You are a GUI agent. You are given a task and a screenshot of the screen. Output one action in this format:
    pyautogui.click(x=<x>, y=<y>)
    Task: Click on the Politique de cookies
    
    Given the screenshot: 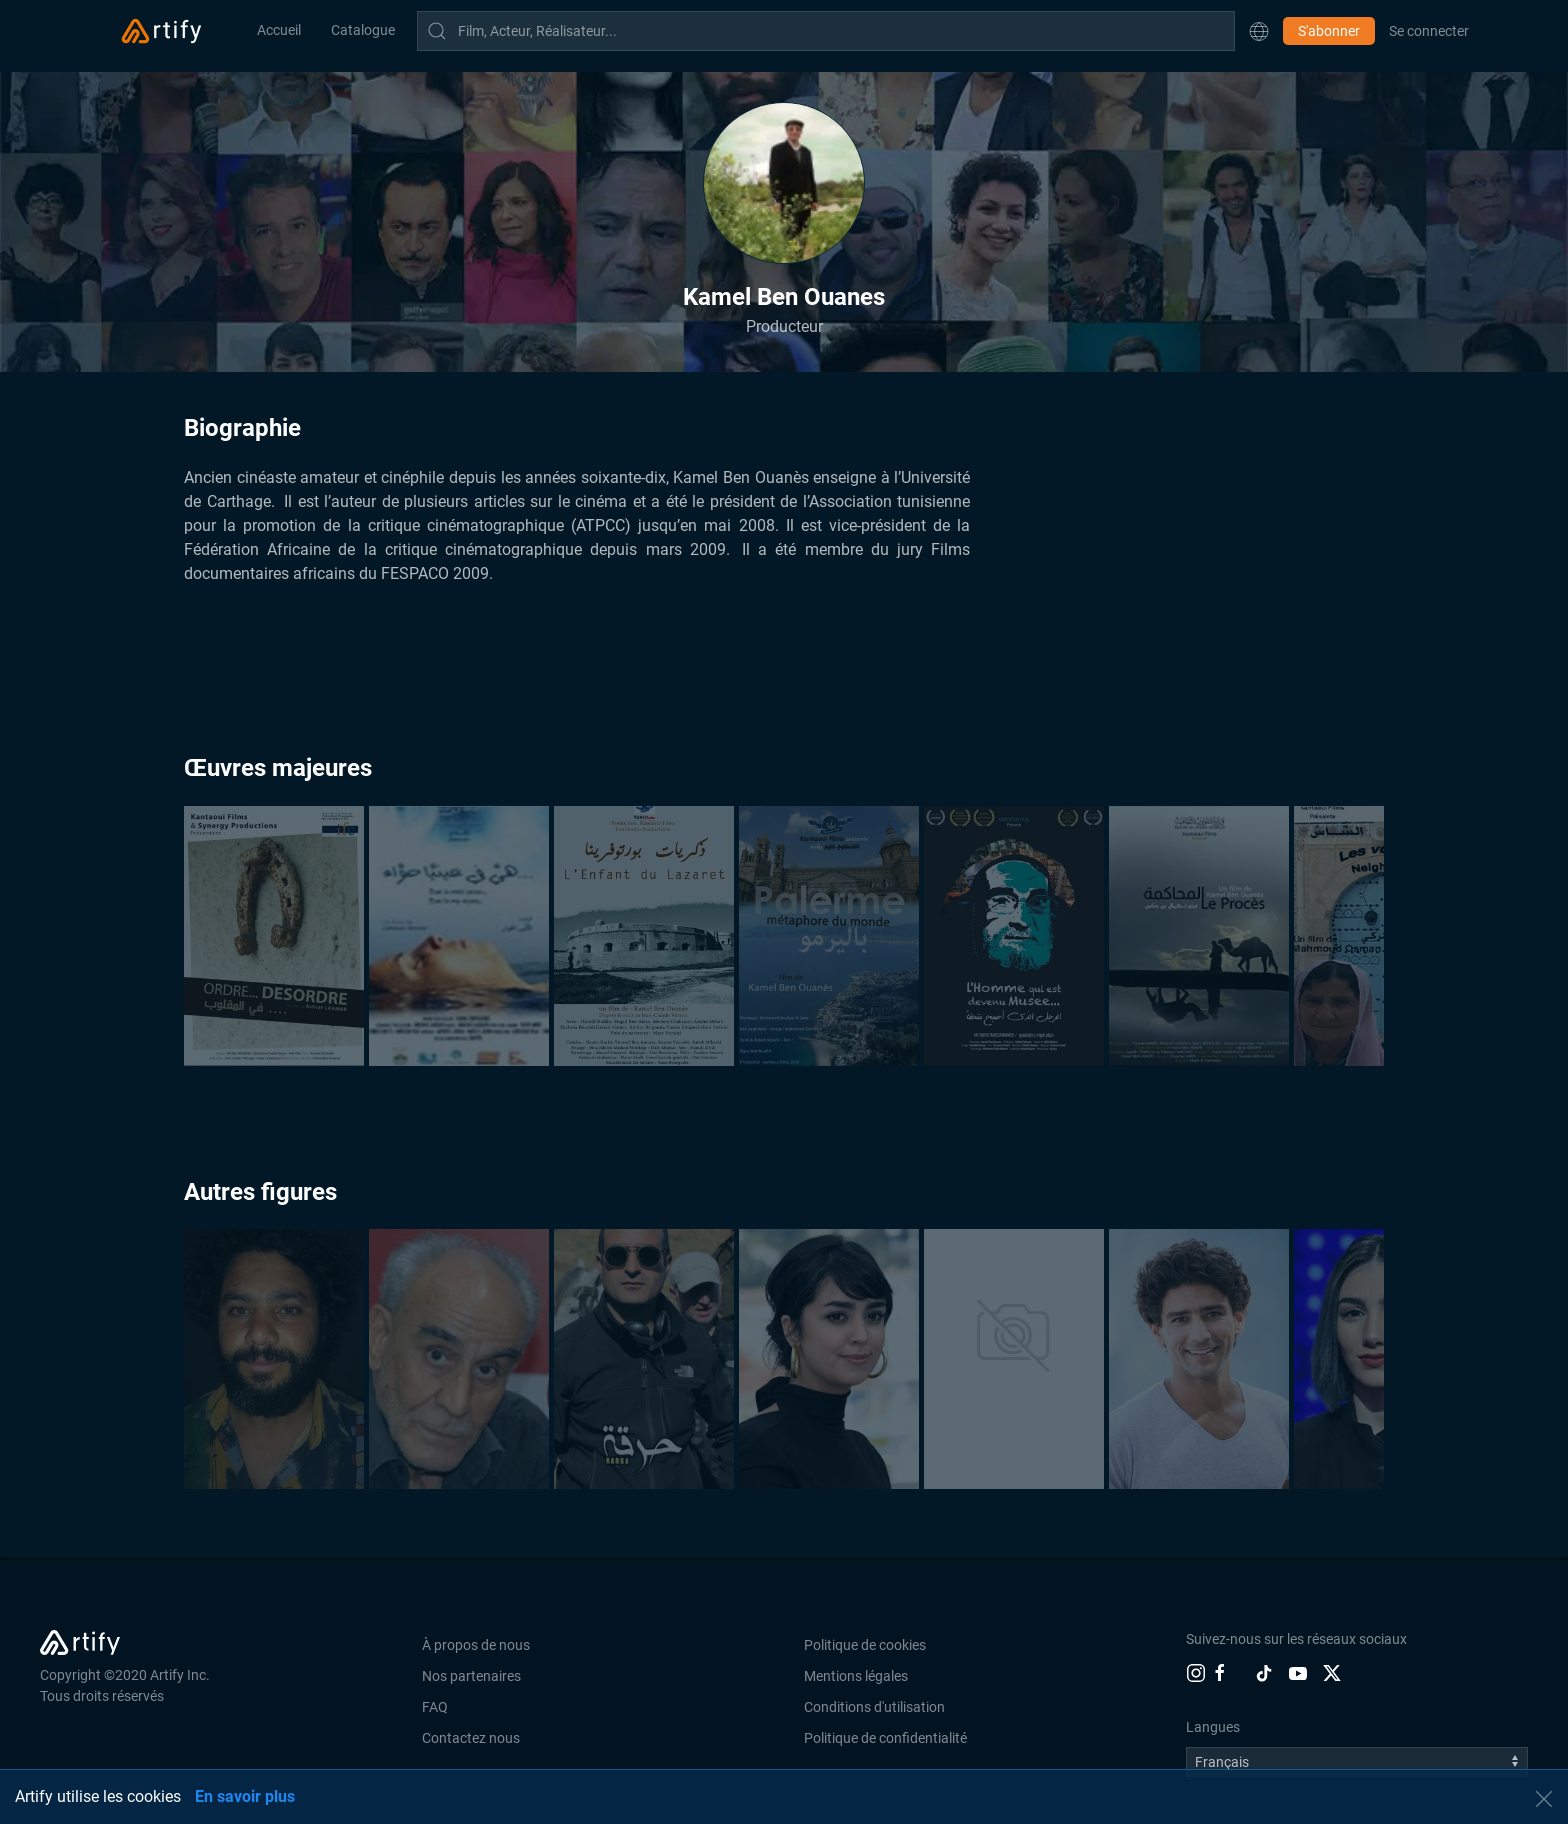 What is the action you would take?
    pyautogui.click(x=865, y=1645)
    